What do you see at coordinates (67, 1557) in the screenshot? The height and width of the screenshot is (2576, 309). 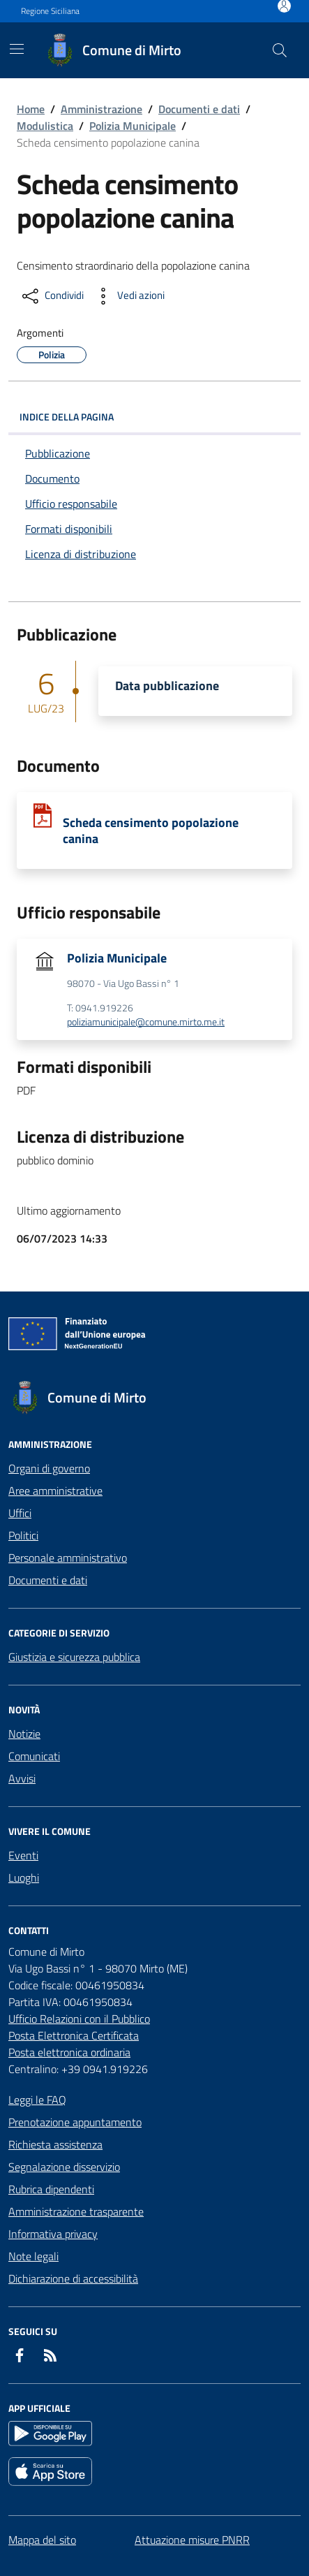 I see `Personale amministrativo` at bounding box center [67, 1557].